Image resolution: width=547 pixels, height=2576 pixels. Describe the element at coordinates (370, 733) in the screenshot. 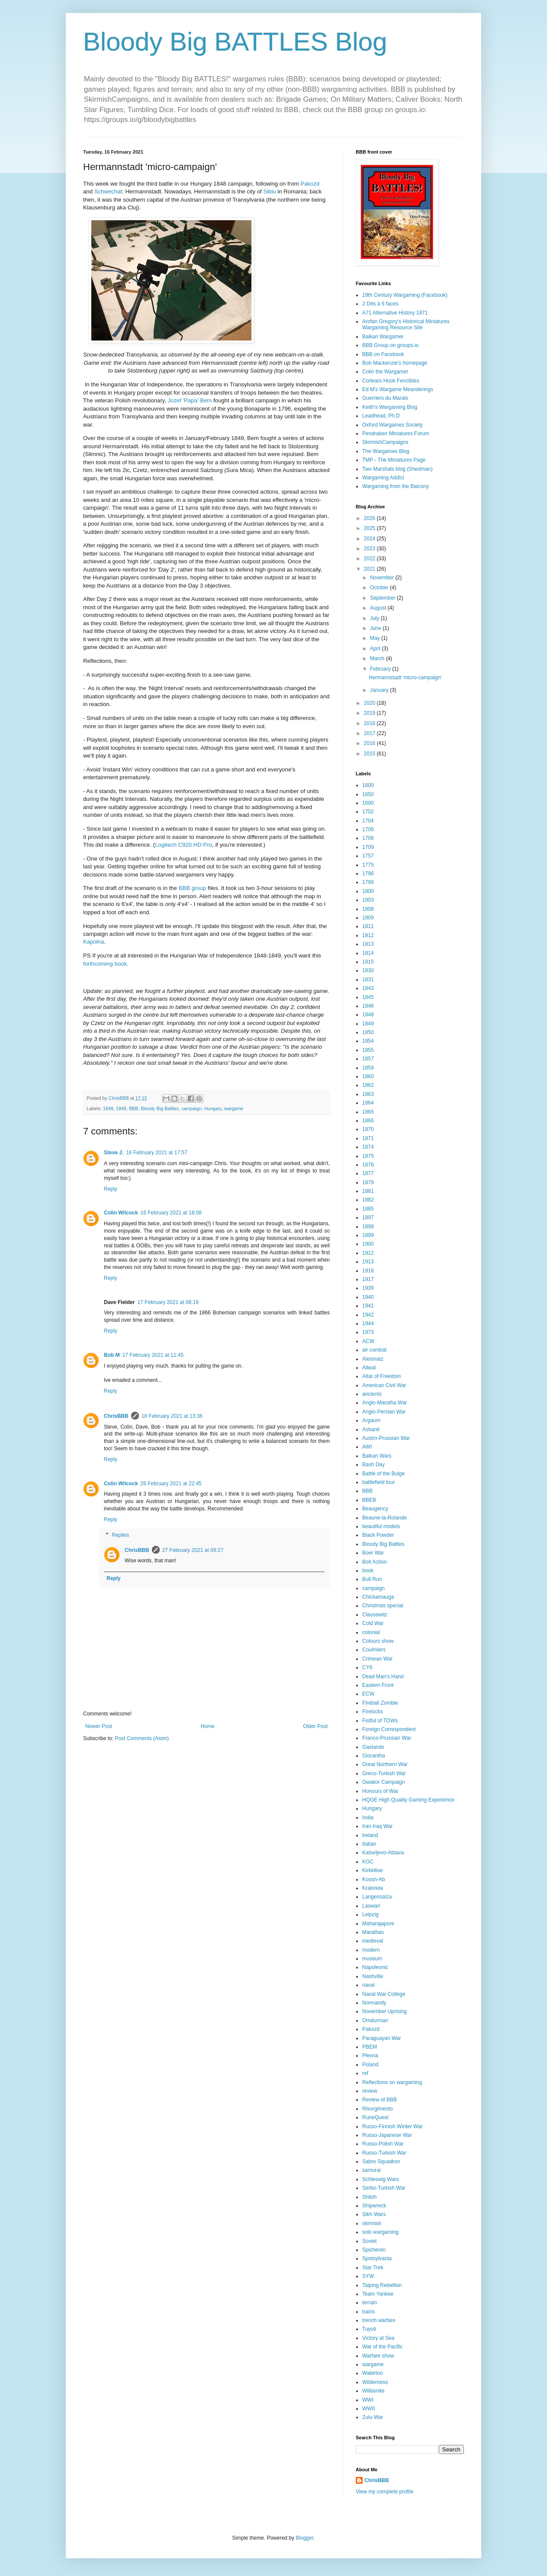

I see `2017` at that location.